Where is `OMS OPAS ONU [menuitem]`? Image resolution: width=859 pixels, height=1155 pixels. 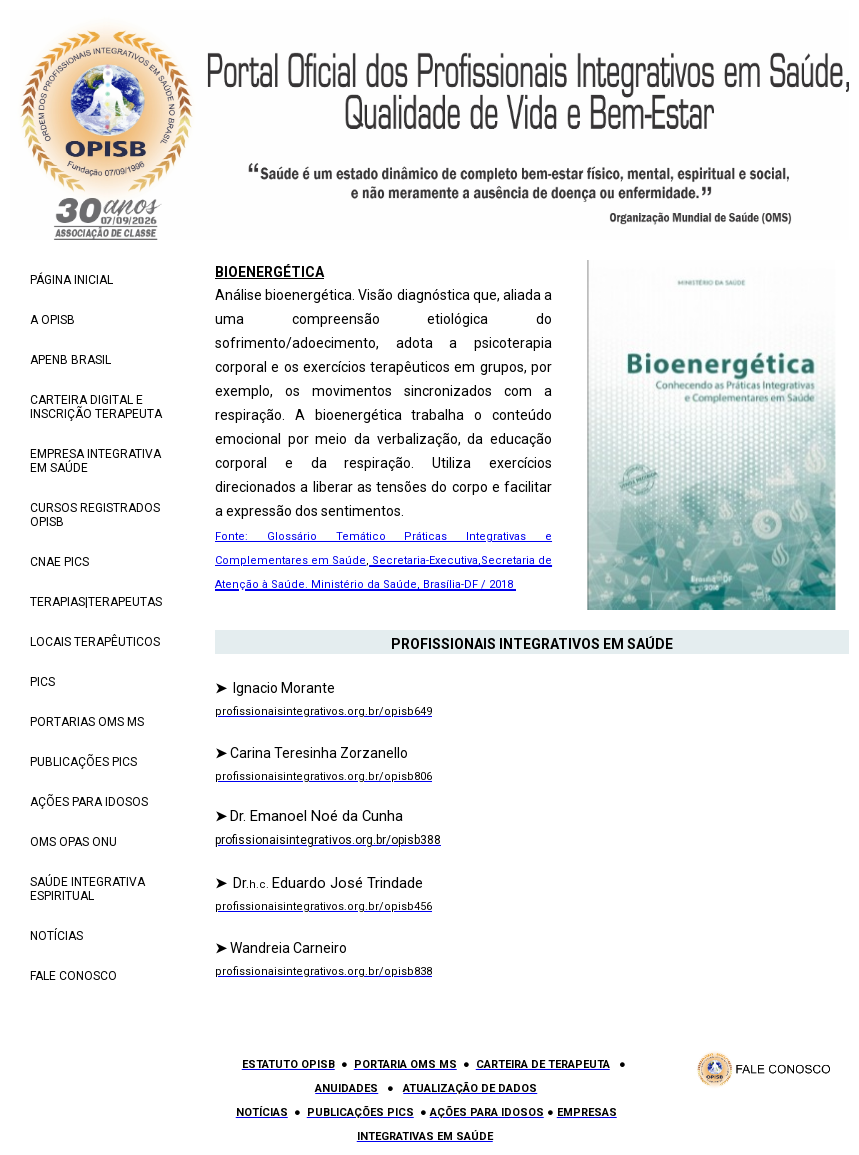
OMS OPAS ONU [menuitem] is located at coordinates (73, 842).